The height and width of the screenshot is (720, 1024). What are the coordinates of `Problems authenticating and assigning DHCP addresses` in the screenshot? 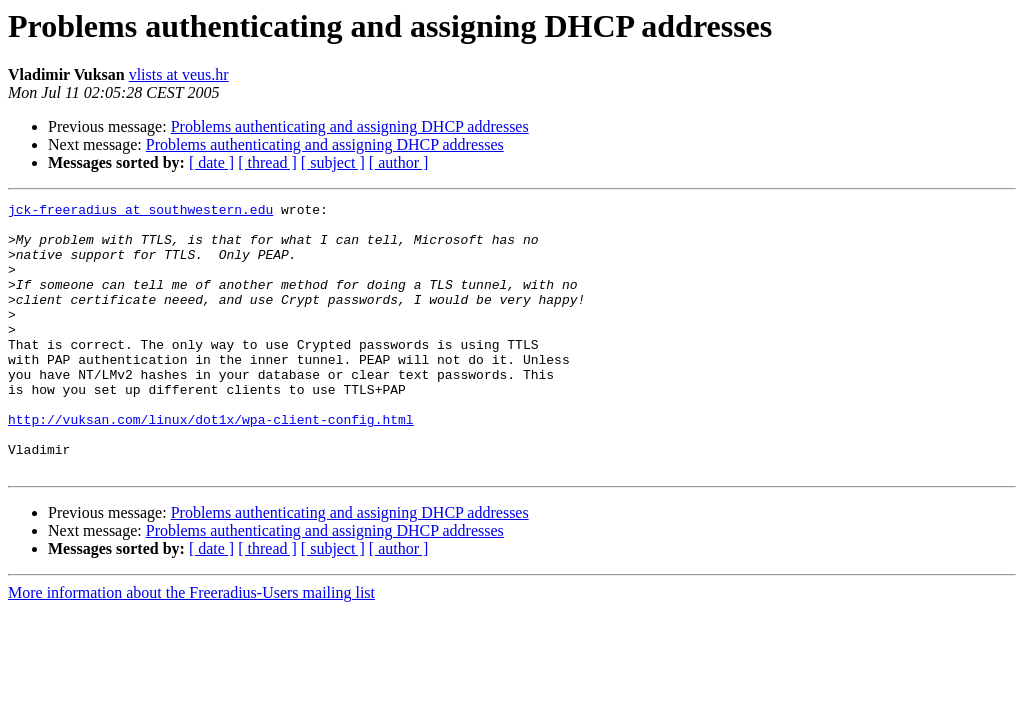 It's located at (350, 126).